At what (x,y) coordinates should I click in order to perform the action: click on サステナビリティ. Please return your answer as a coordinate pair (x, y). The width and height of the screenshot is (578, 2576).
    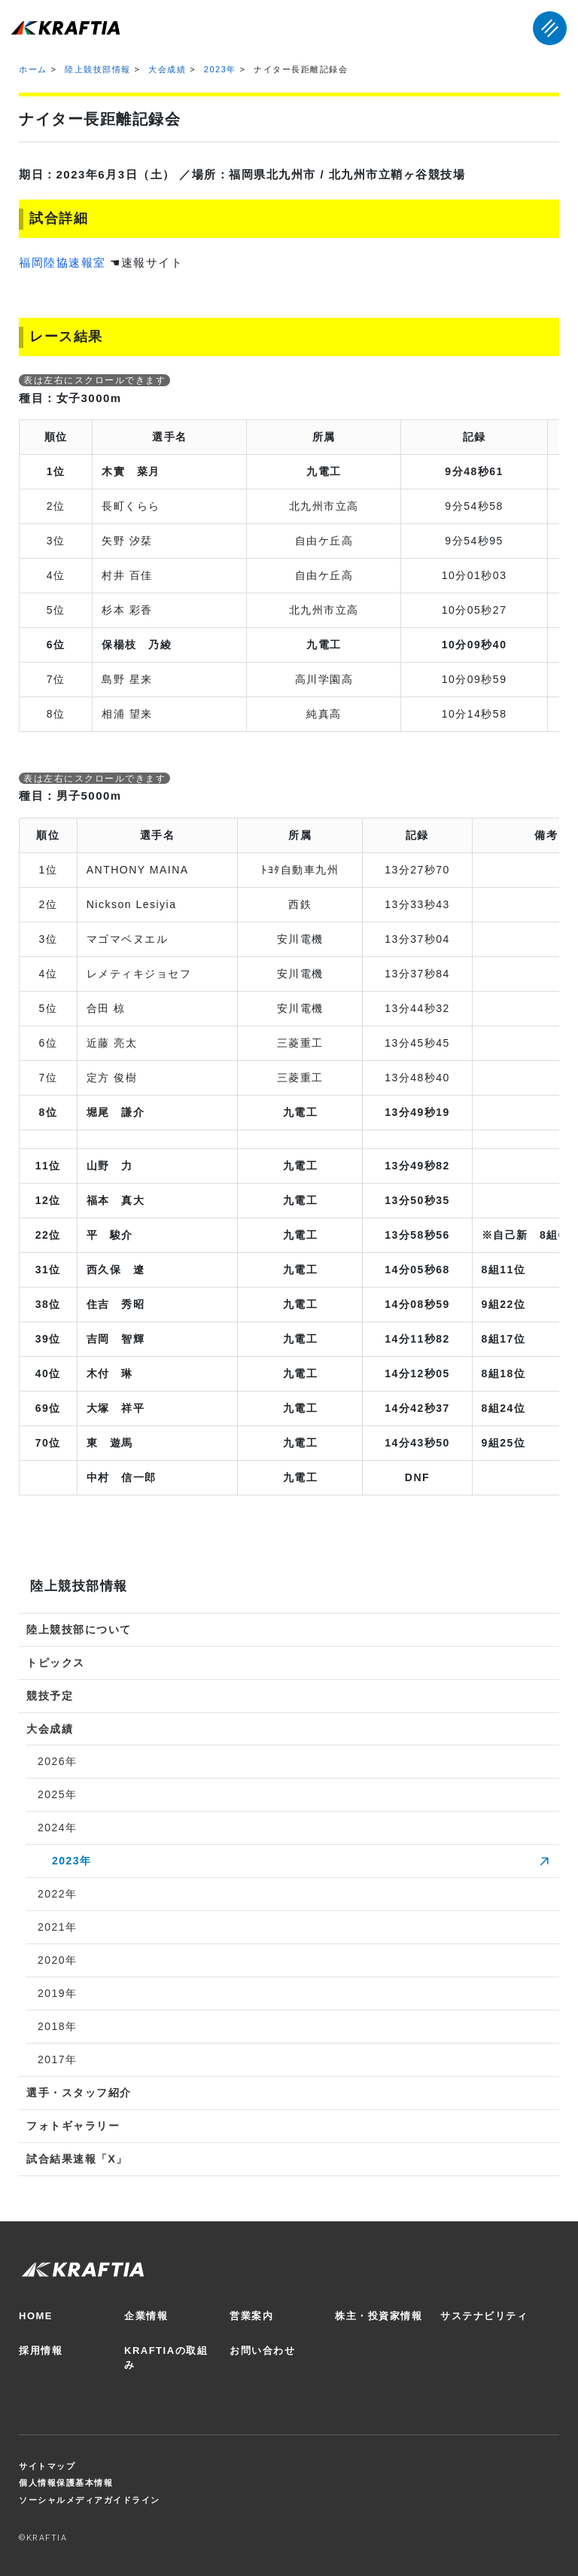
    Looking at the image, I should click on (484, 2315).